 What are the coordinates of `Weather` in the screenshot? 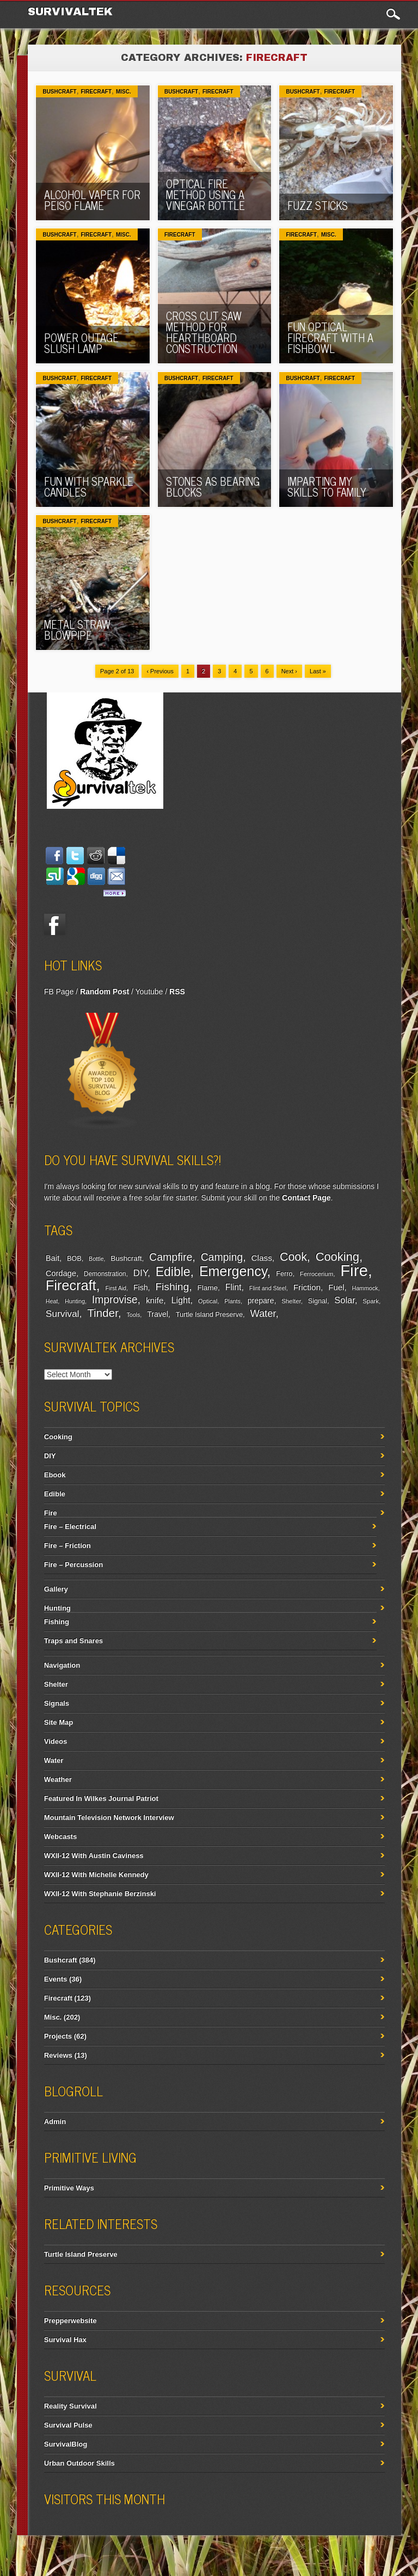 It's located at (58, 1779).